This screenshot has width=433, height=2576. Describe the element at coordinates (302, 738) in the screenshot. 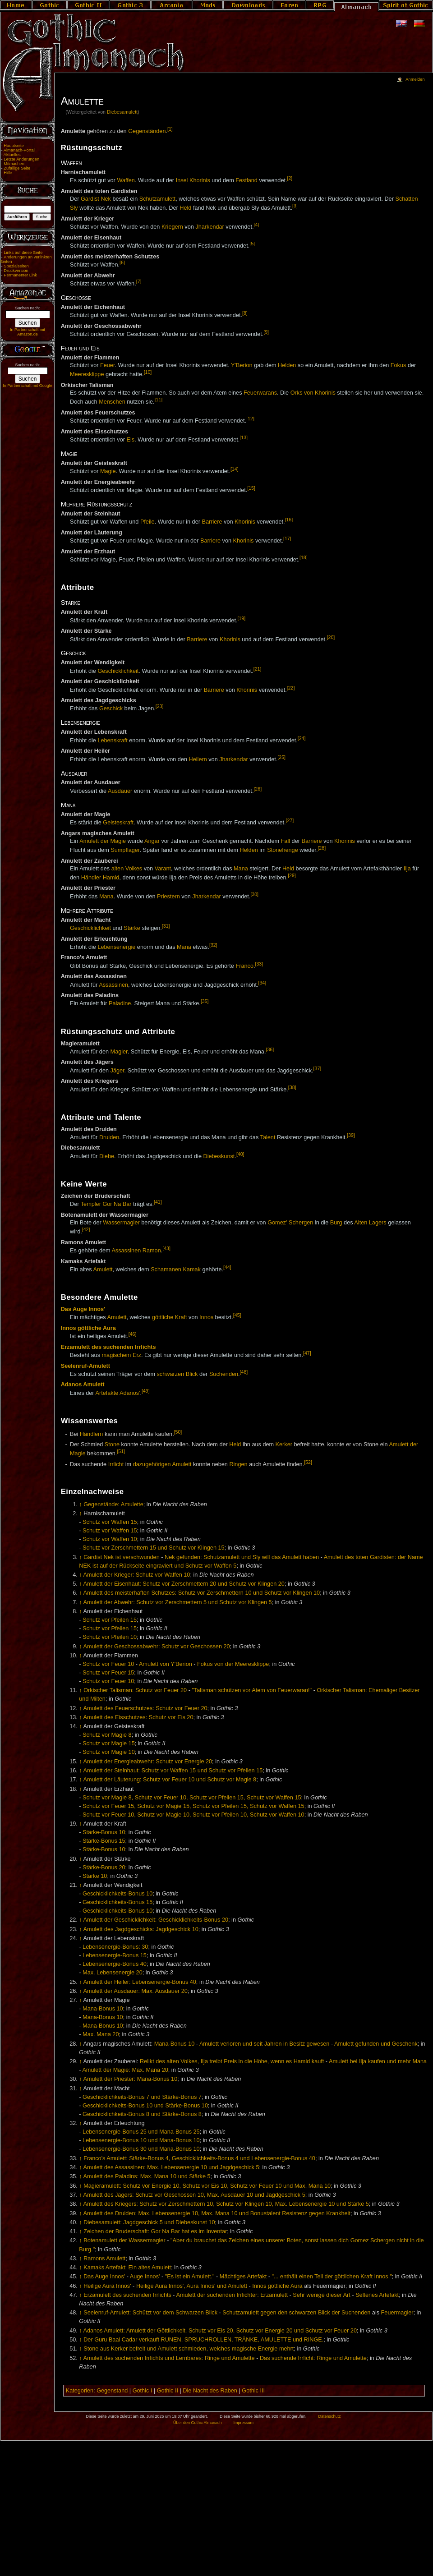

I see `[24]` at that location.